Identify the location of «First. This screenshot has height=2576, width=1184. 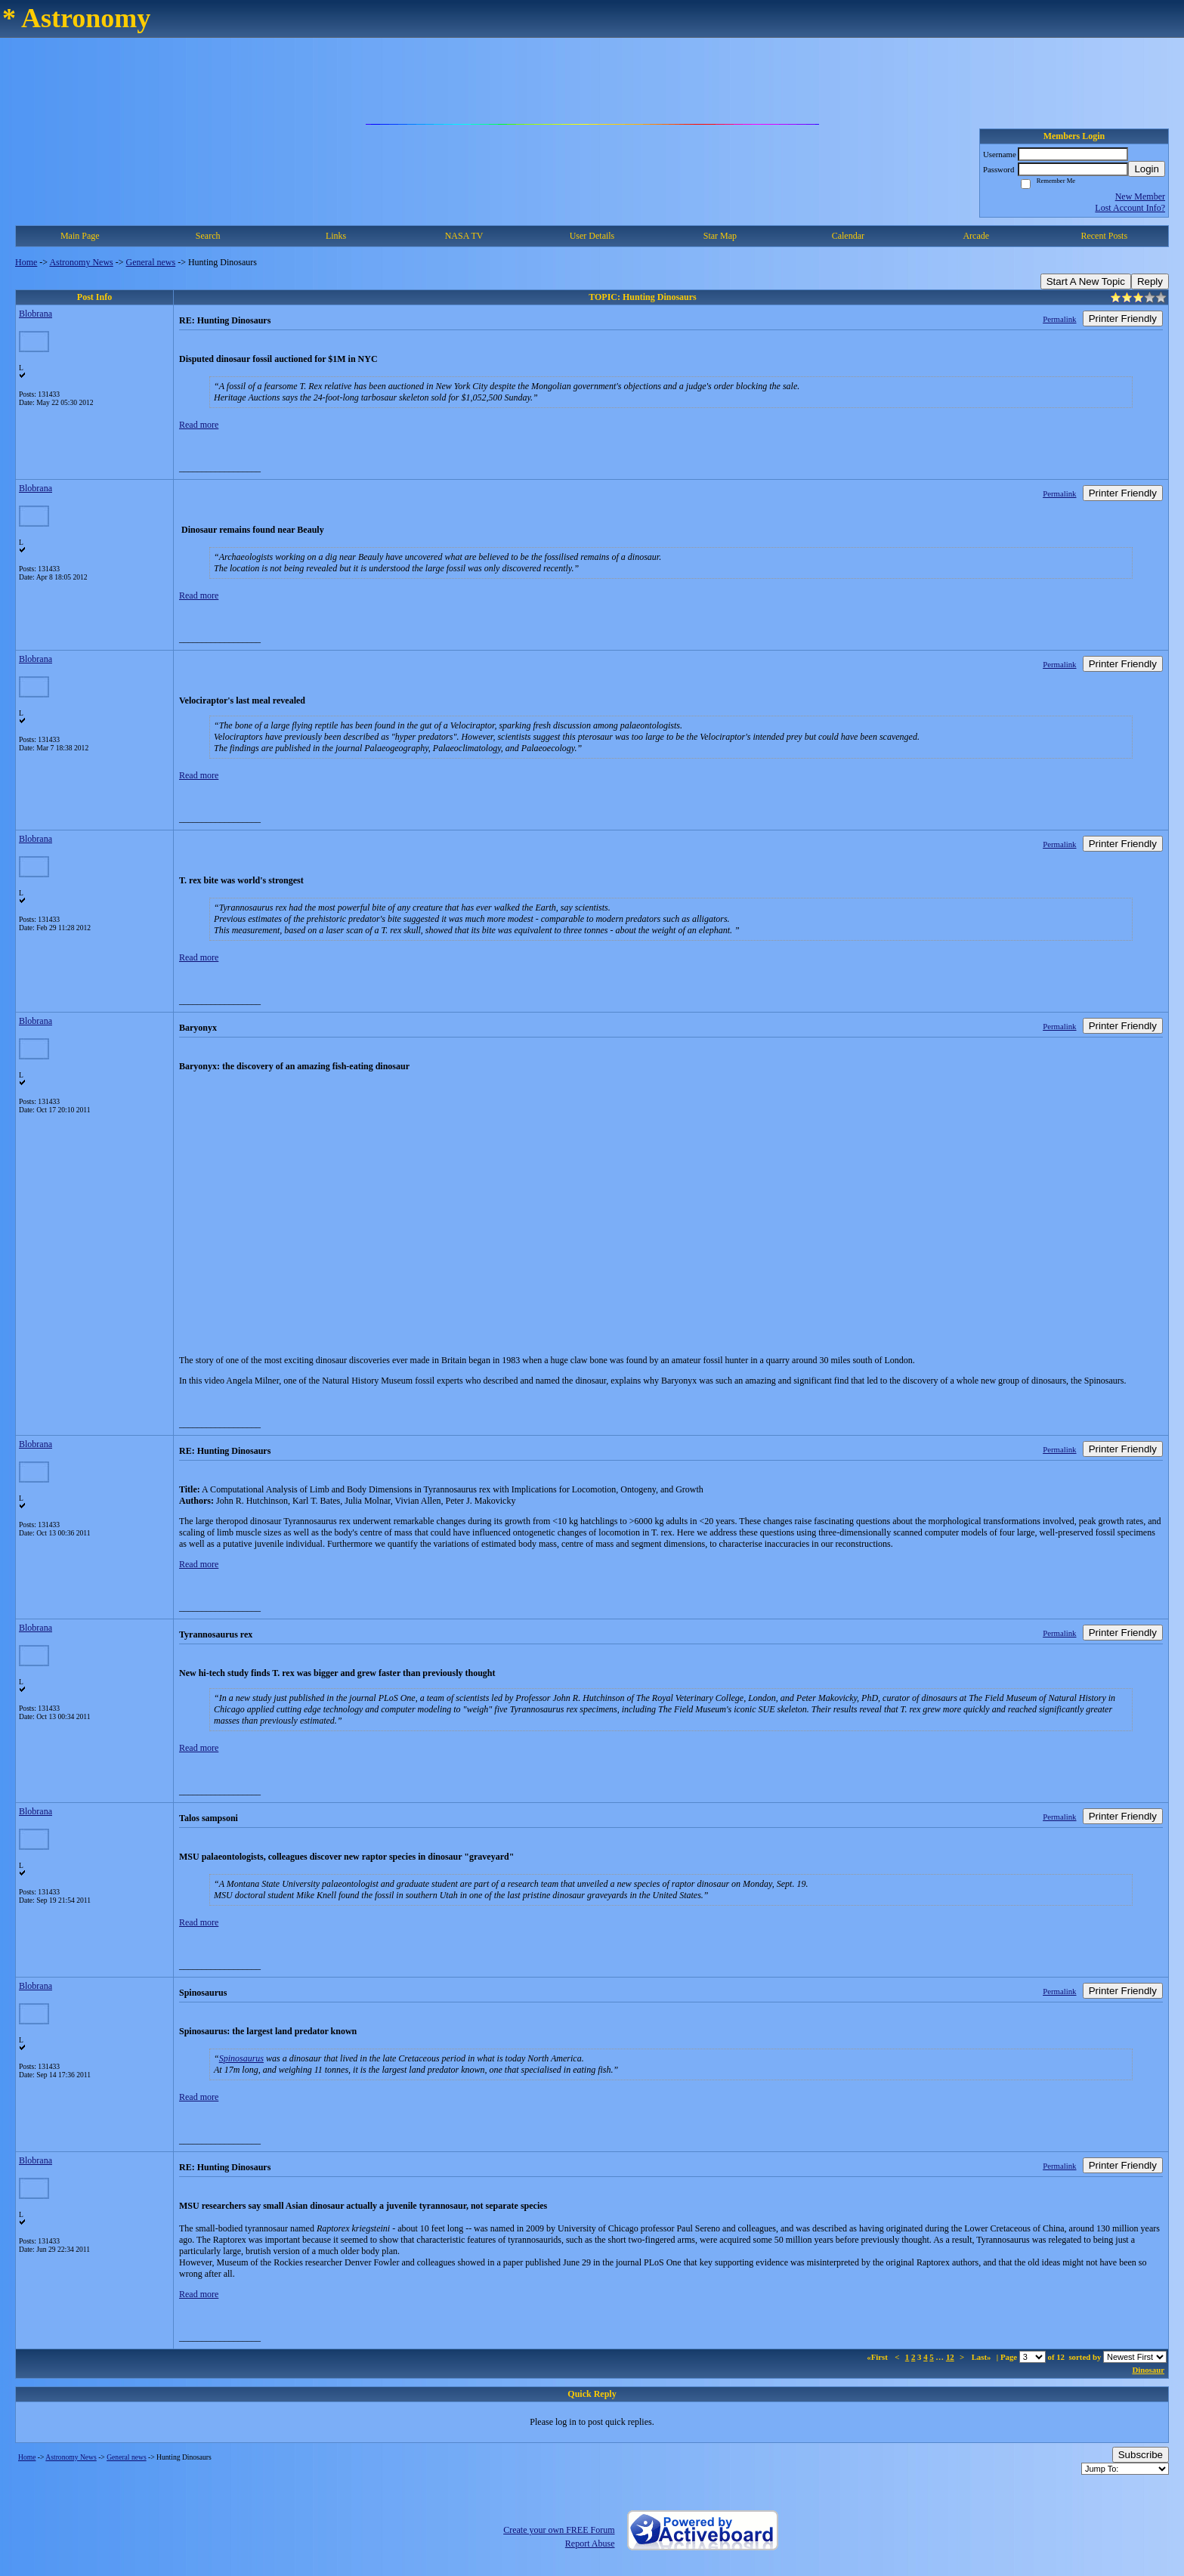
(878, 2356).